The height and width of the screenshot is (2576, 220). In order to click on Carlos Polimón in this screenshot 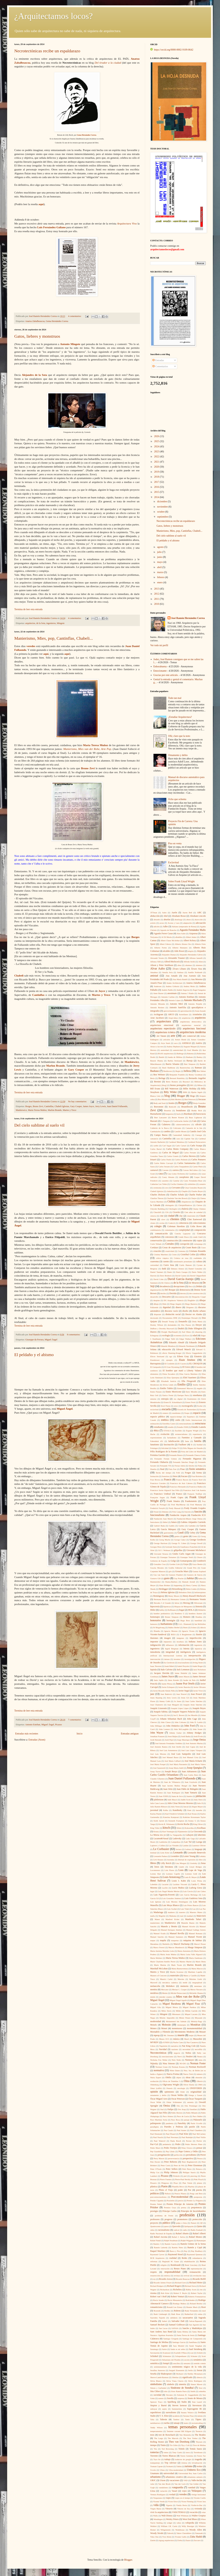, I will do `click(181, 1159)`.